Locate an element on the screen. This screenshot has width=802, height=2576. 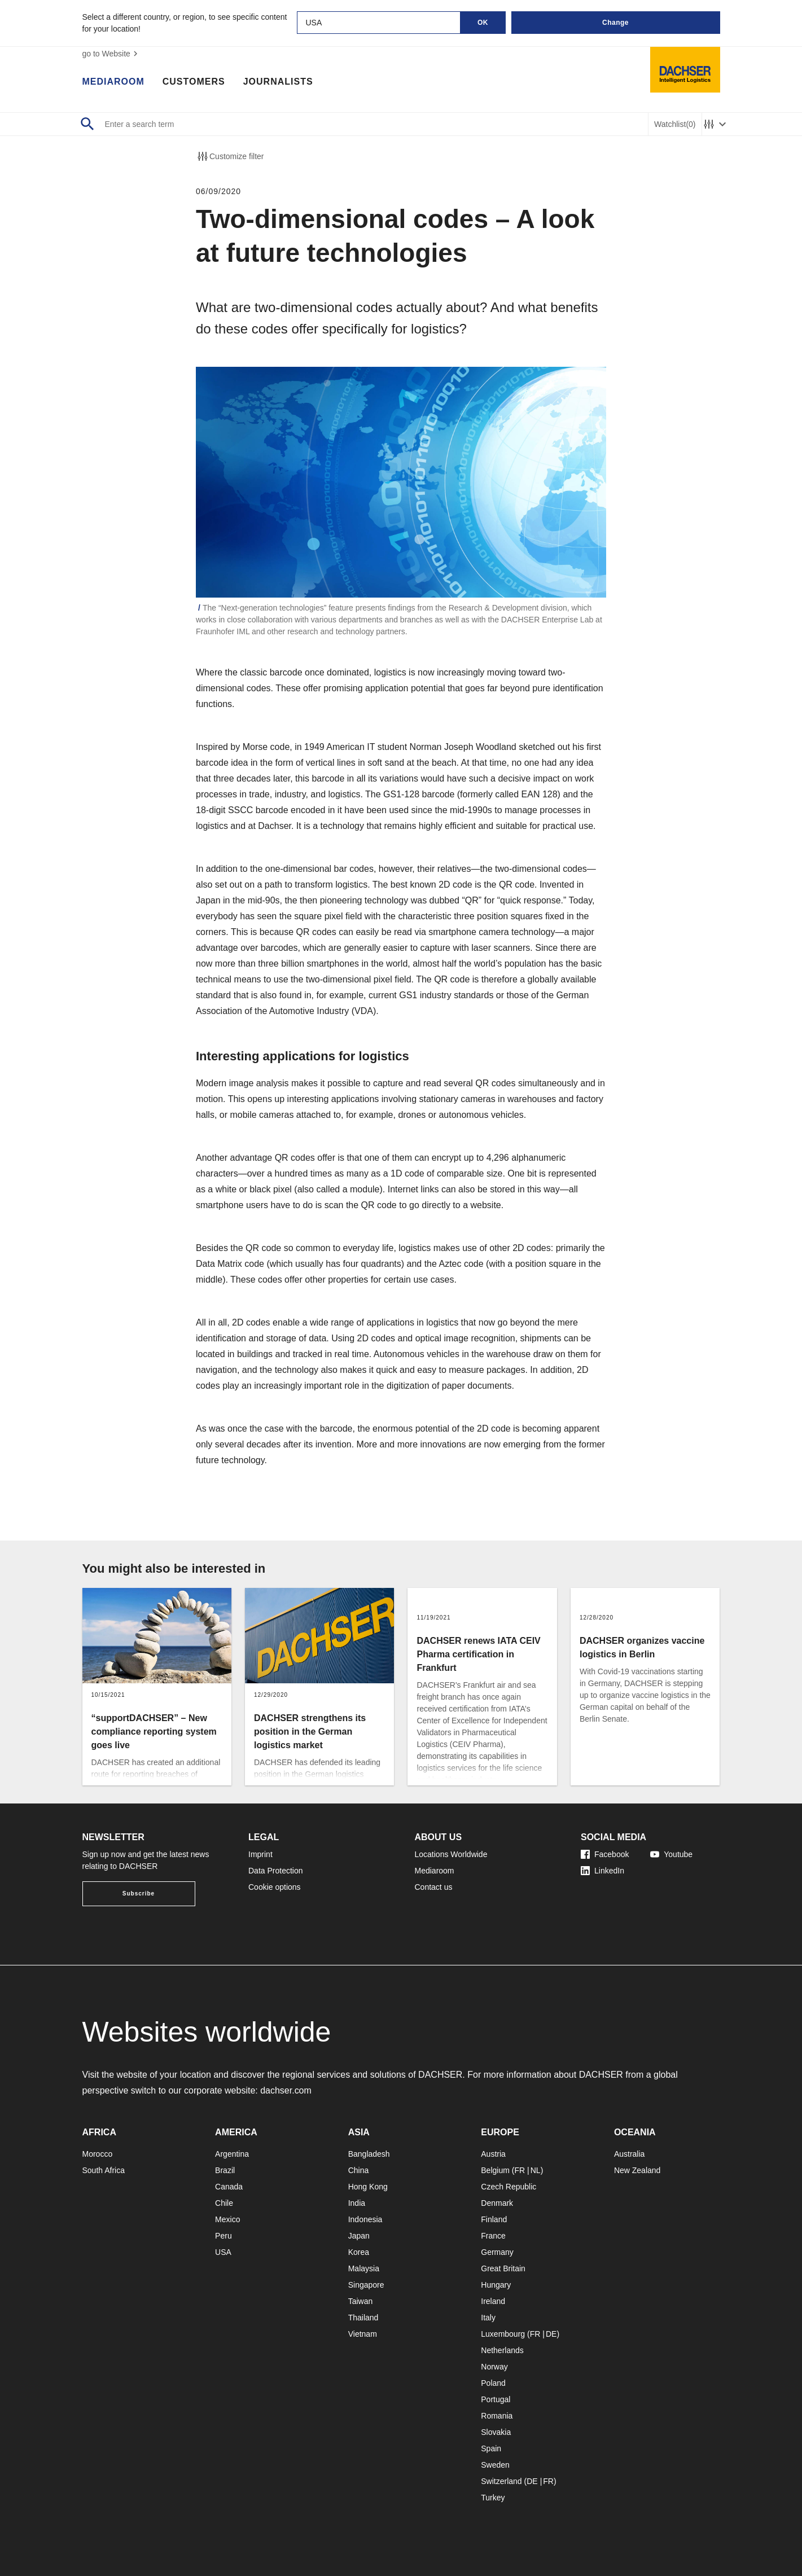
Youtube is located at coordinates (671, 1854).